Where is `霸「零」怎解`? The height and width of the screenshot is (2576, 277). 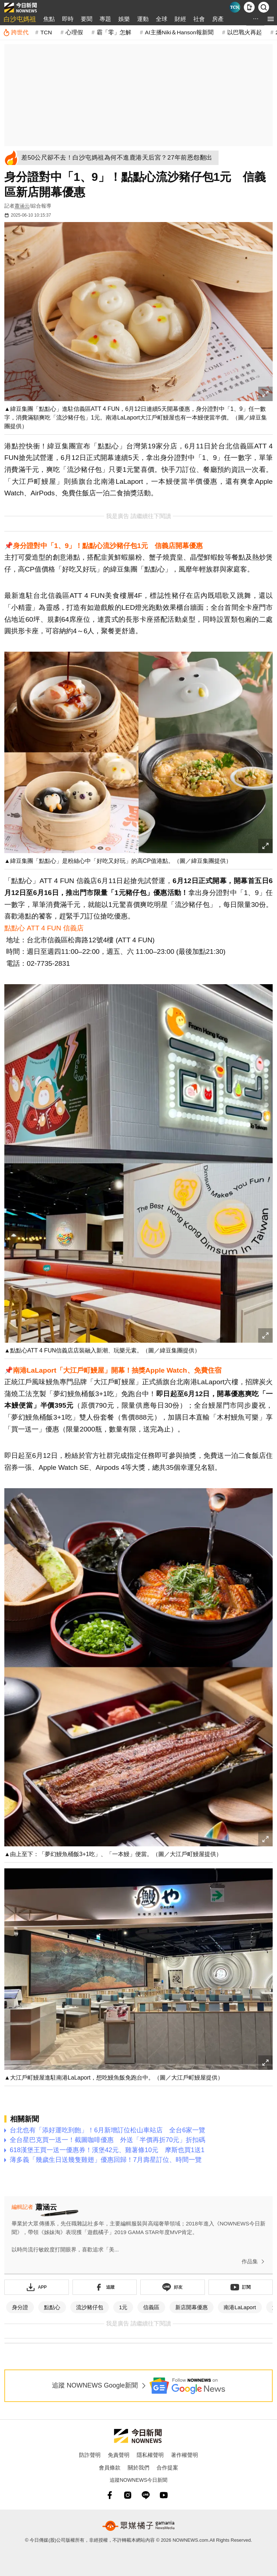
霸「零」怎解 is located at coordinates (114, 32).